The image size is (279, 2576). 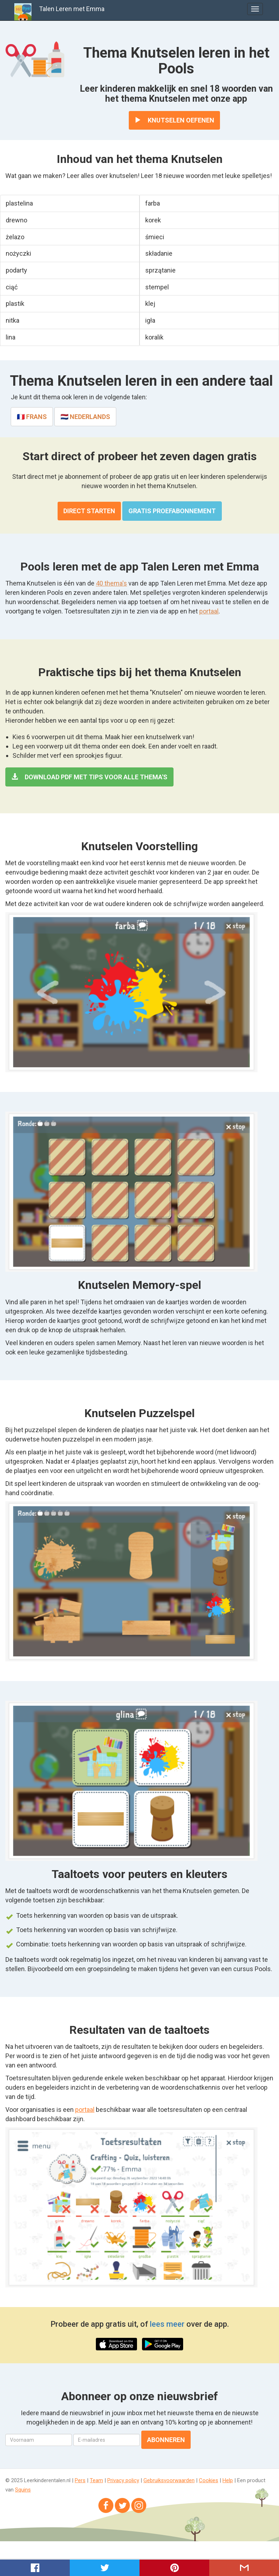 I want to click on 40 thema's, so click(x=111, y=583).